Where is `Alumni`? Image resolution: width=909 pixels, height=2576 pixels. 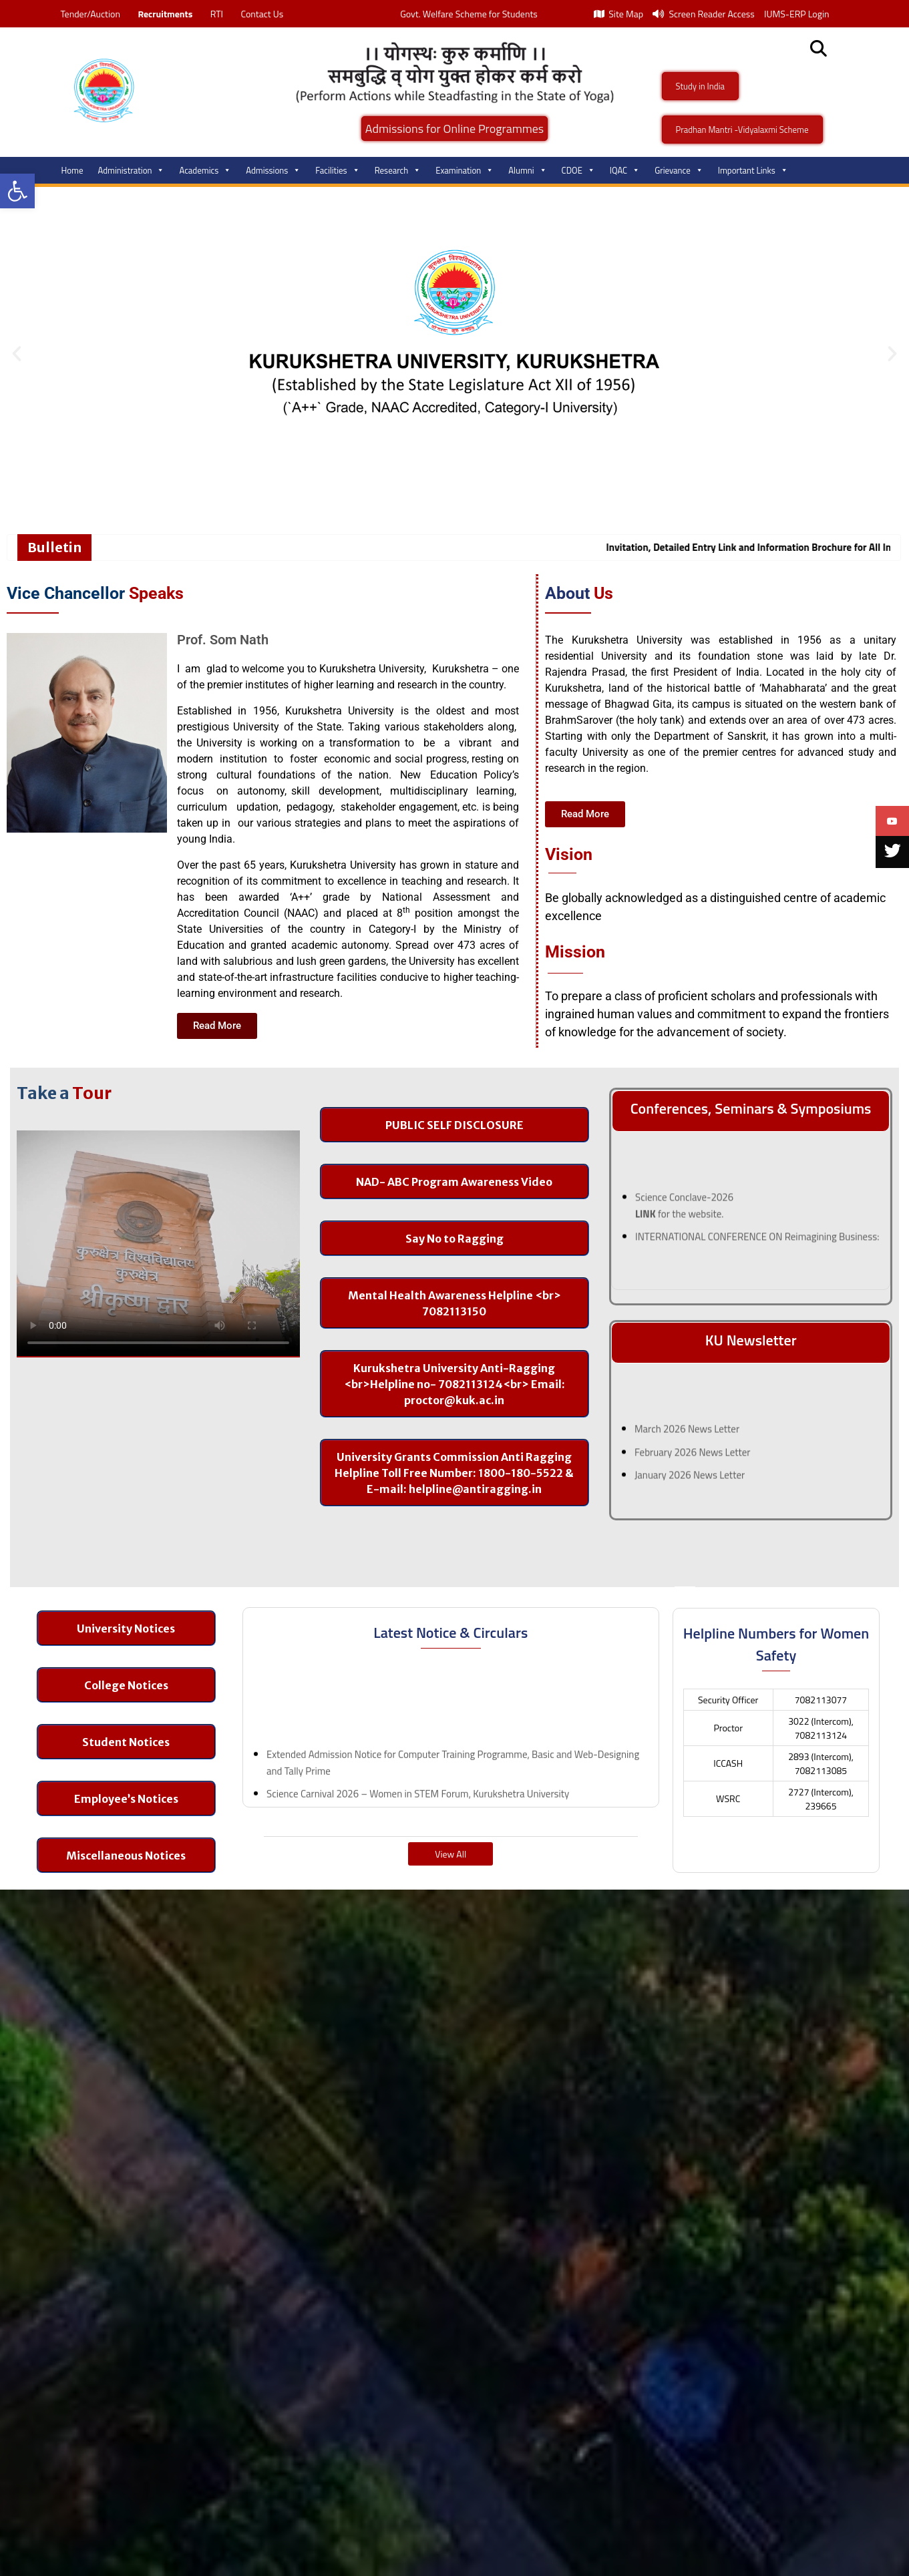 Alumni is located at coordinates (527, 170).